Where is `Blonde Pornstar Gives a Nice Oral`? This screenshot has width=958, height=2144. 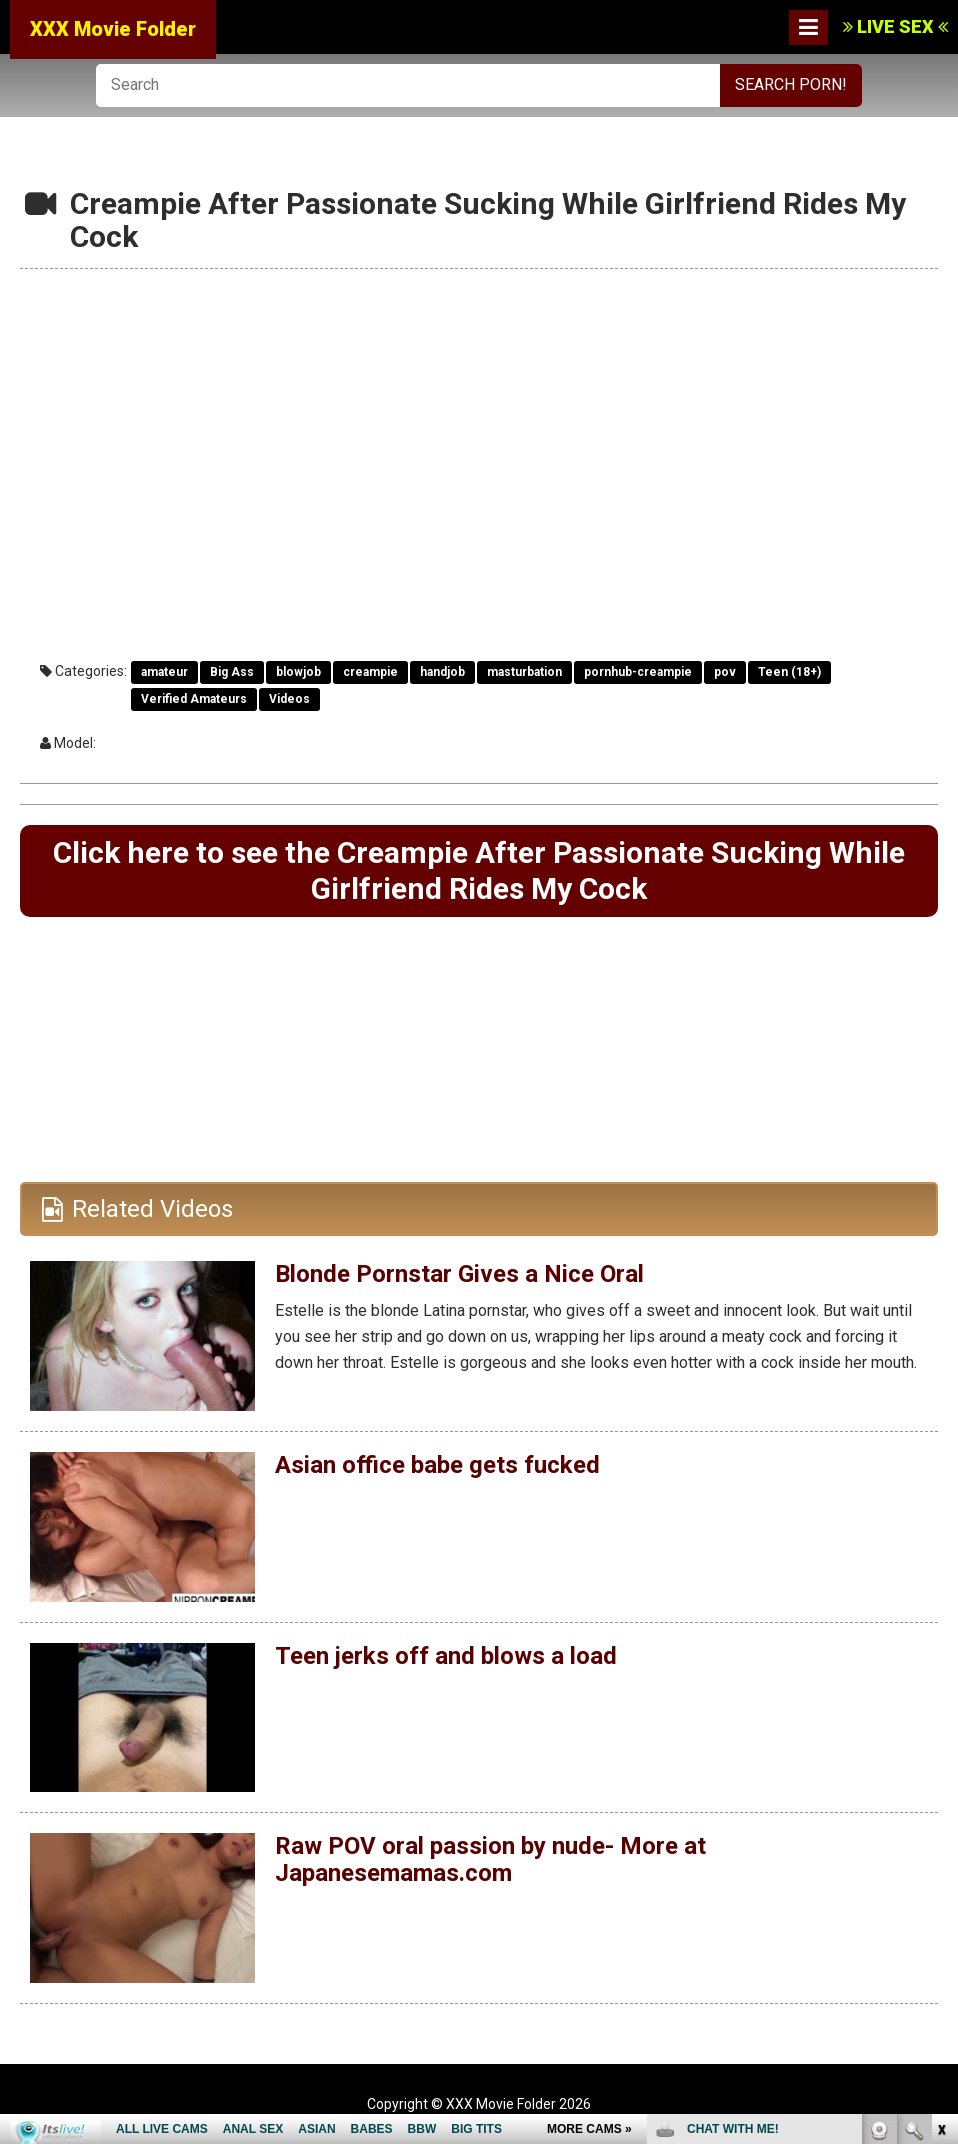
Blonde Pornstar Gives a Nice Oral is located at coordinates (459, 1274).